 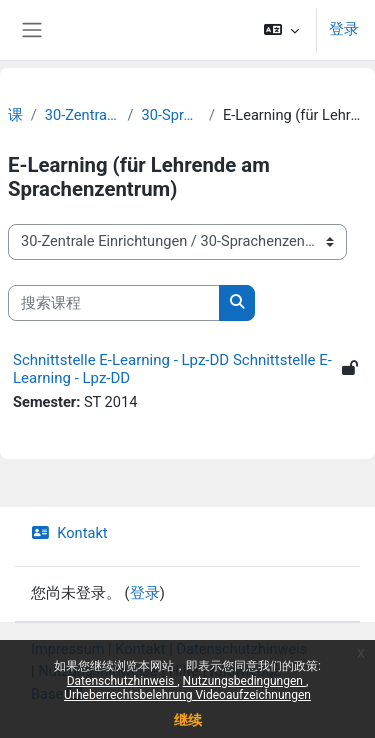 I want to click on Impressum, so click(x=68, y=649).